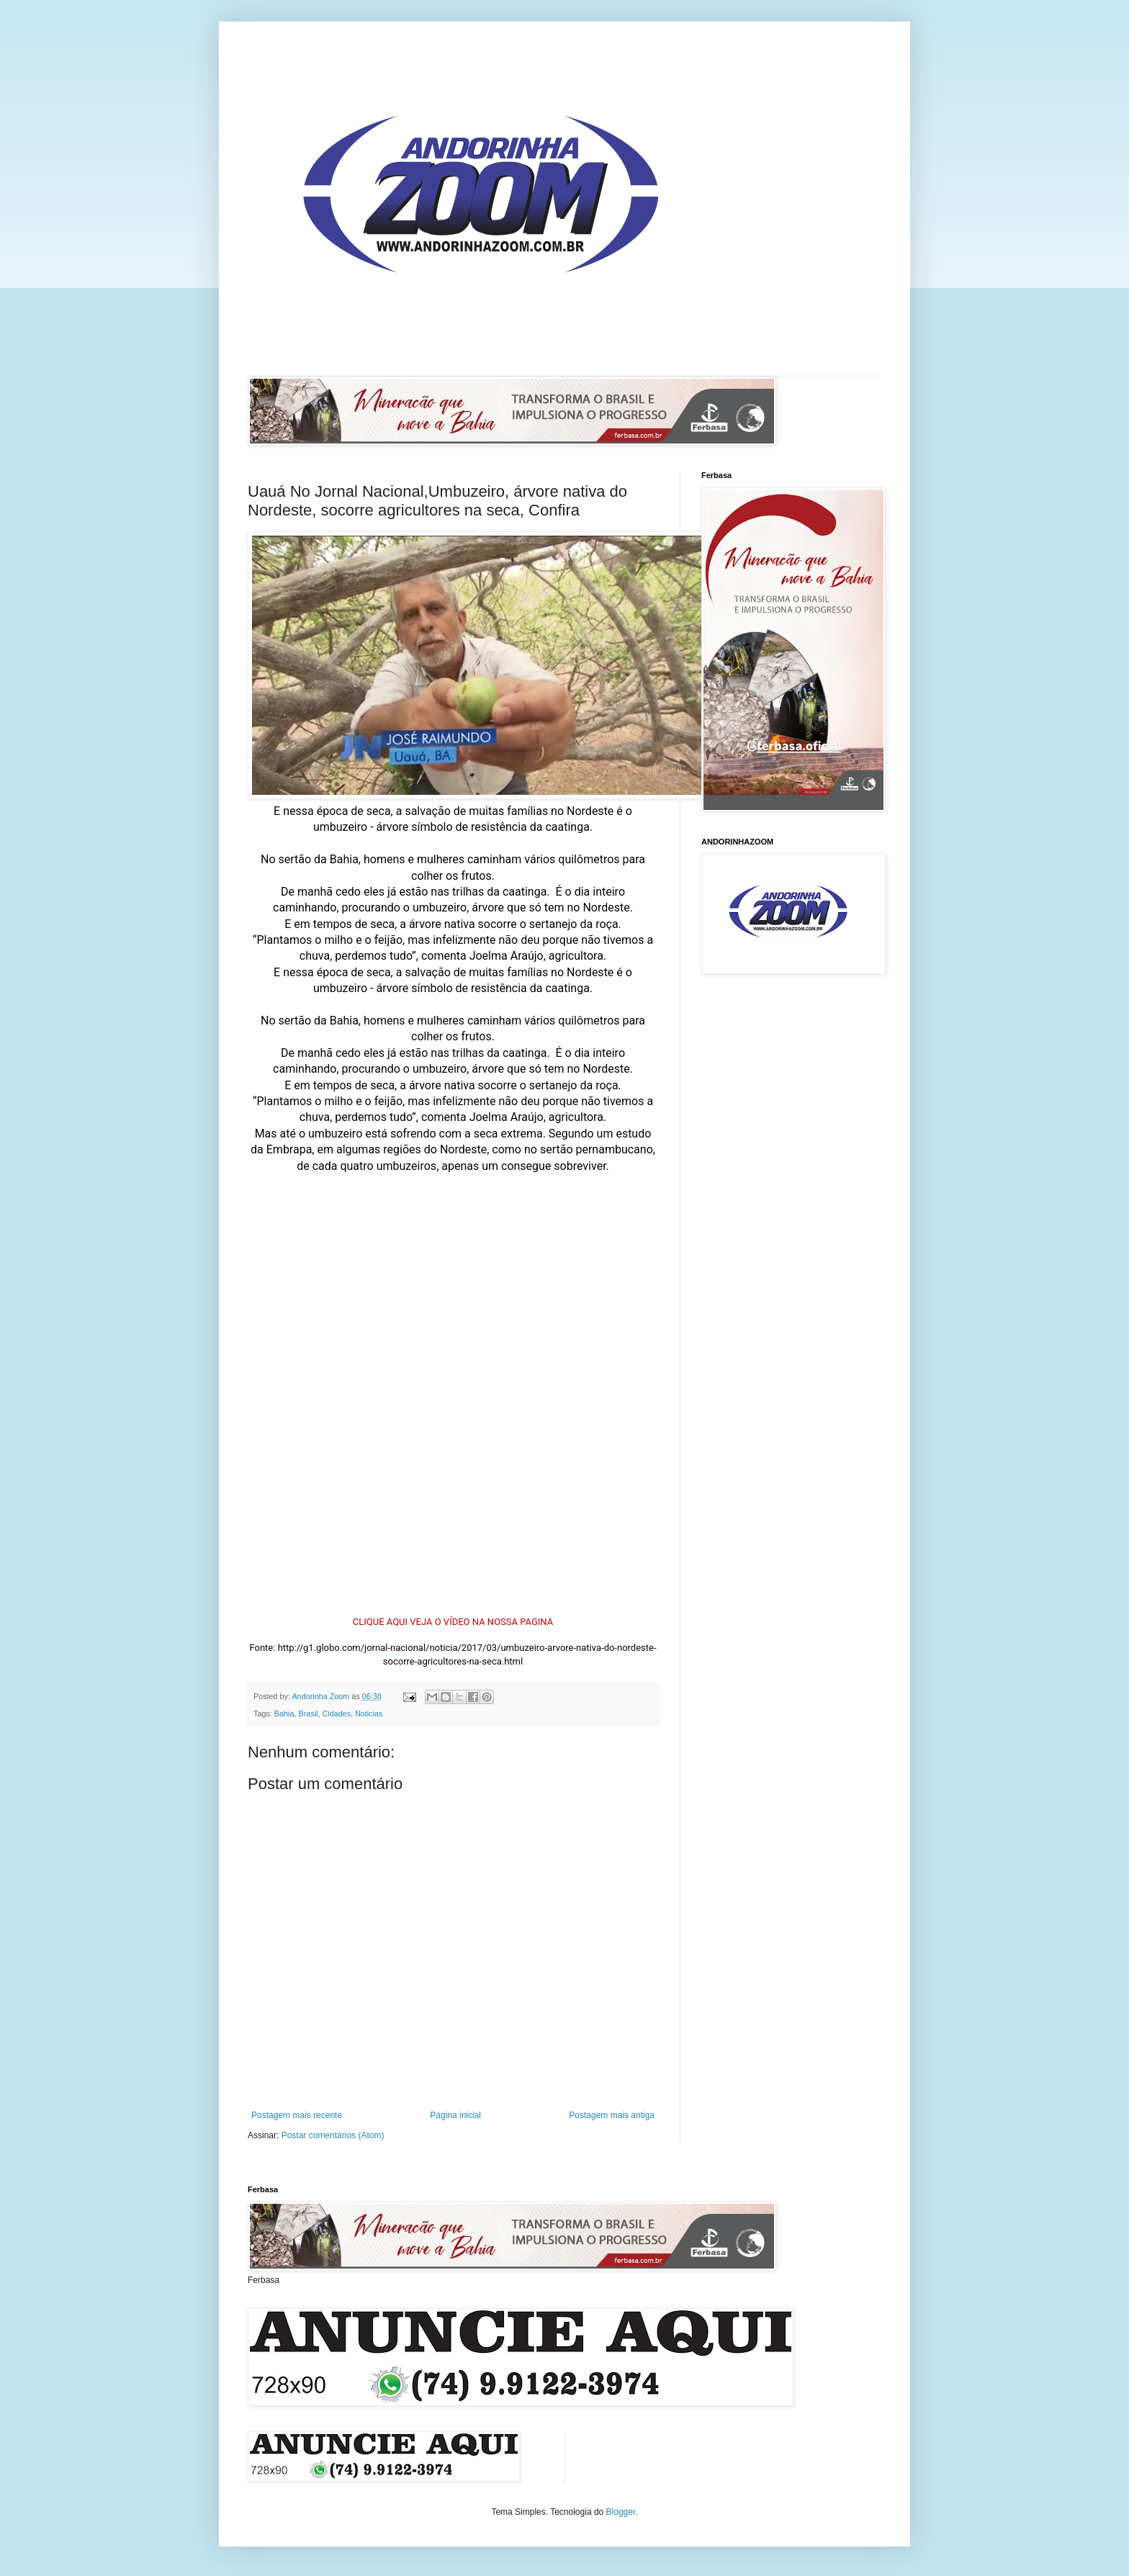  Describe the element at coordinates (621, 2512) in the screenshot. I see `Blogger` at that location.